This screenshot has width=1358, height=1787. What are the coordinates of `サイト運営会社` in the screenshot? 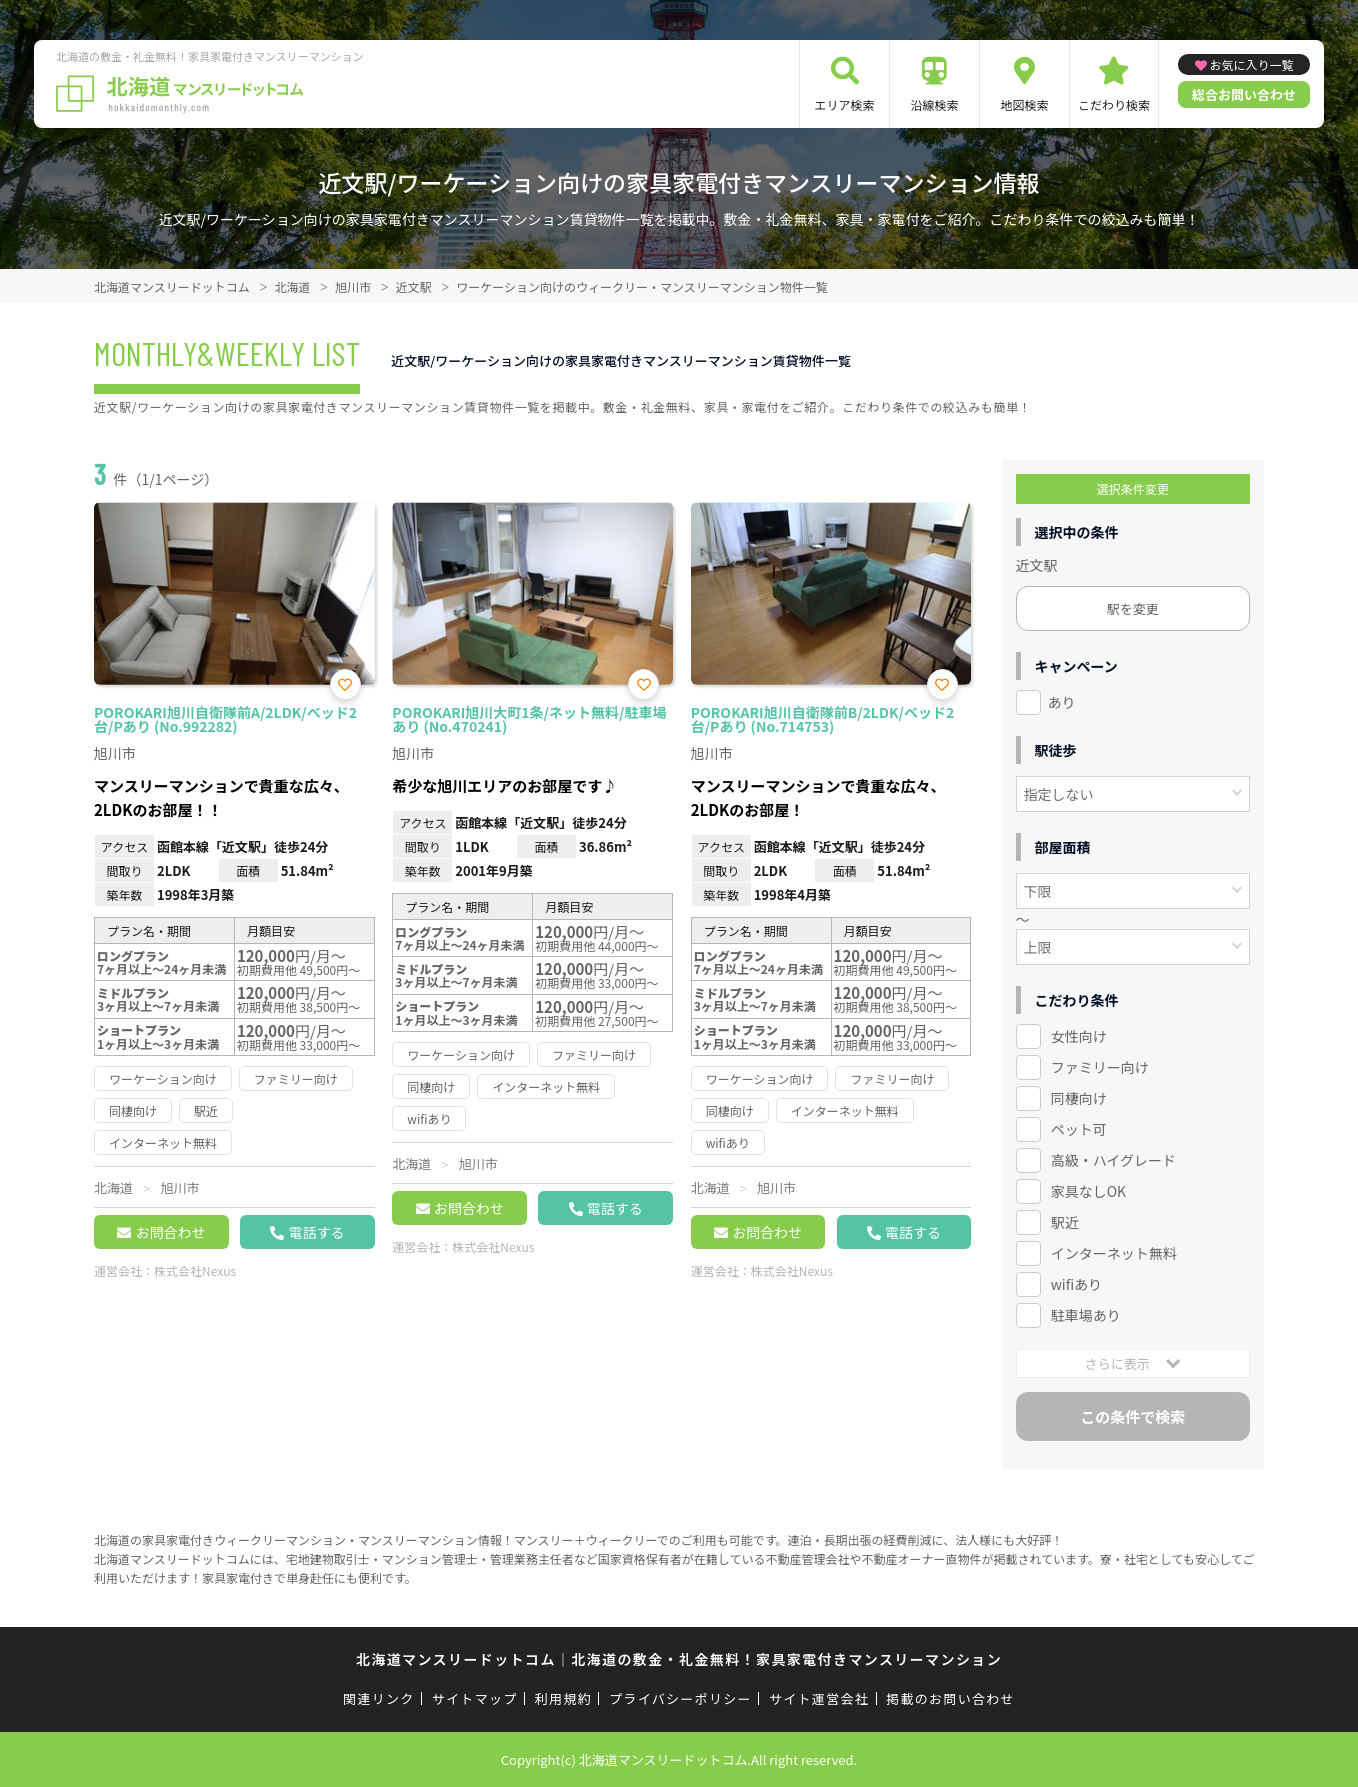 It's located at (819, 1698).